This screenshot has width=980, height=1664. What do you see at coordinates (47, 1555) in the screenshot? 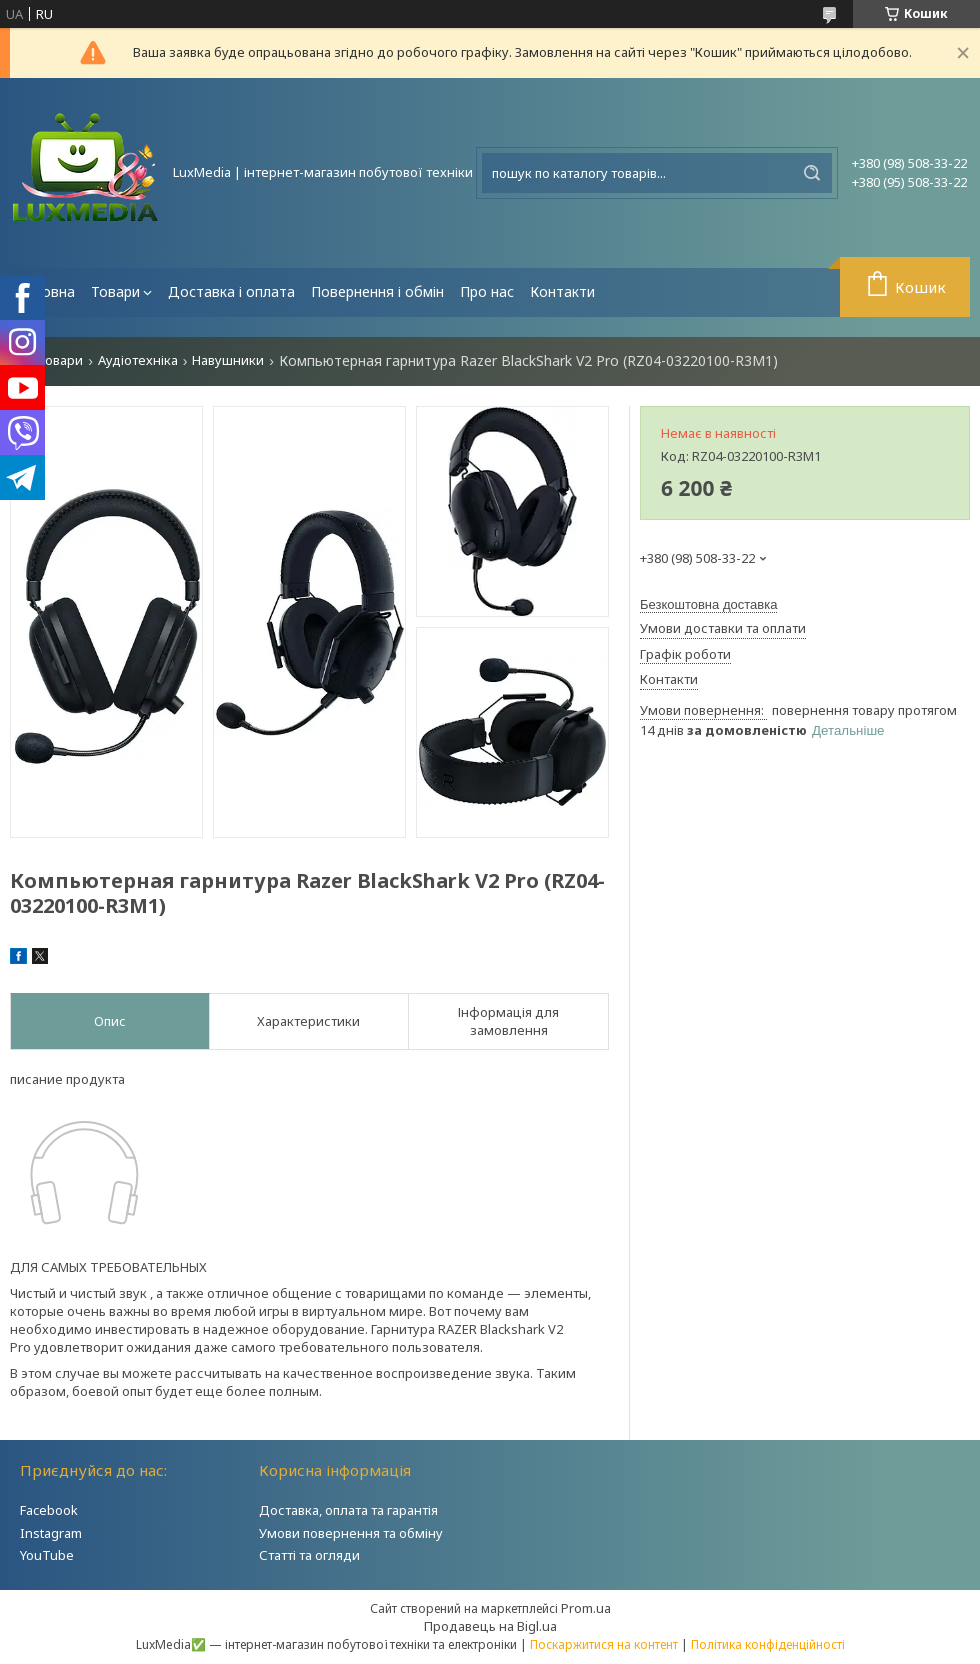
I see `YouTube` at bounding box center [47, 1555].